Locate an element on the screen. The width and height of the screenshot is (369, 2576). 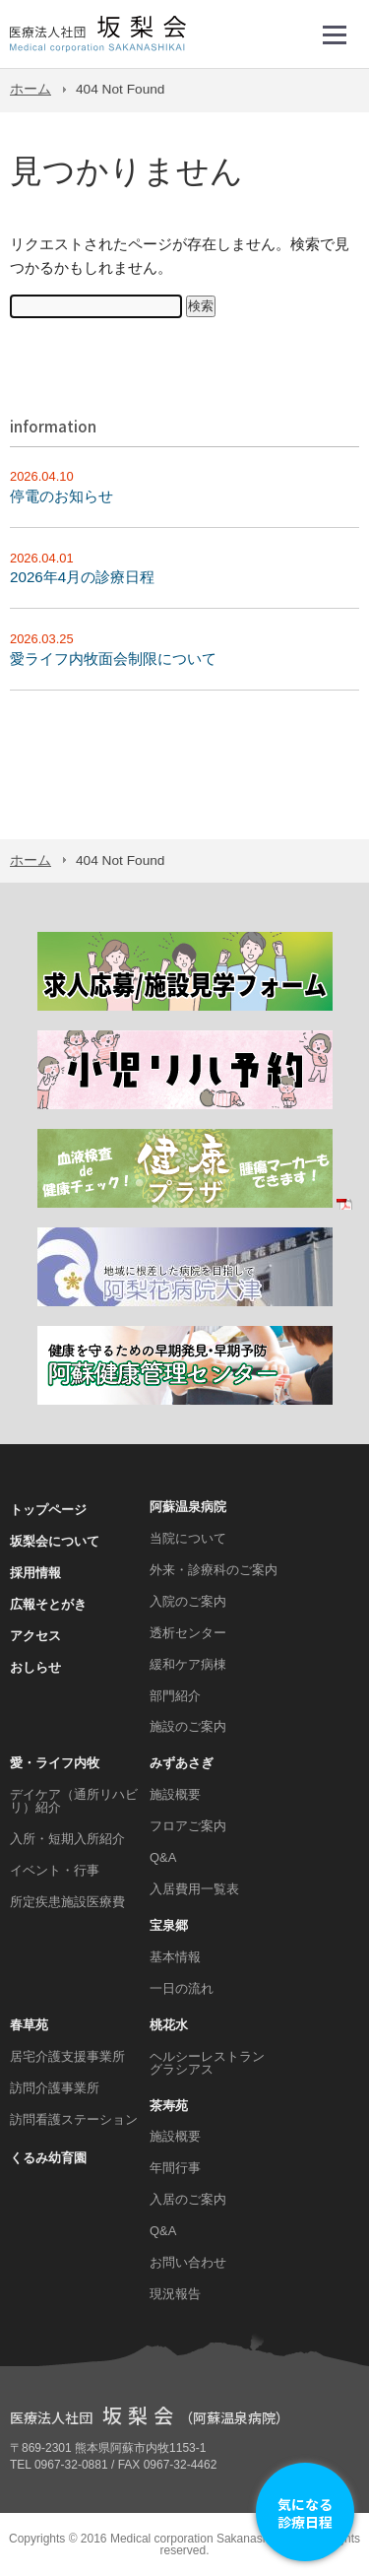
入院のご案内 is located at coordinates (188, 1601).